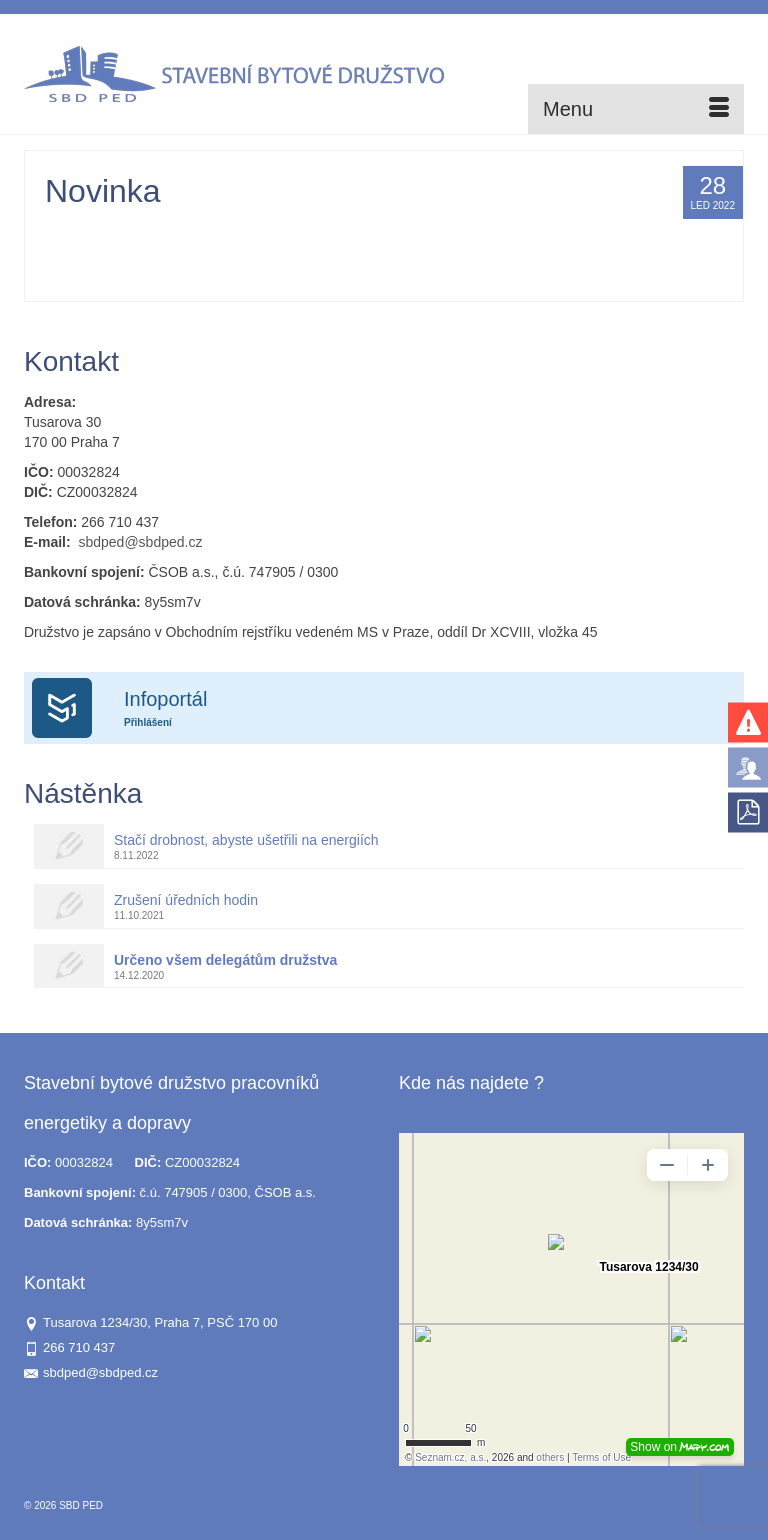  What do you see at coordinates (140, 542) in the screenshot?
I see `sbdped@sbdped.cz` at bounding box center [140, 542].